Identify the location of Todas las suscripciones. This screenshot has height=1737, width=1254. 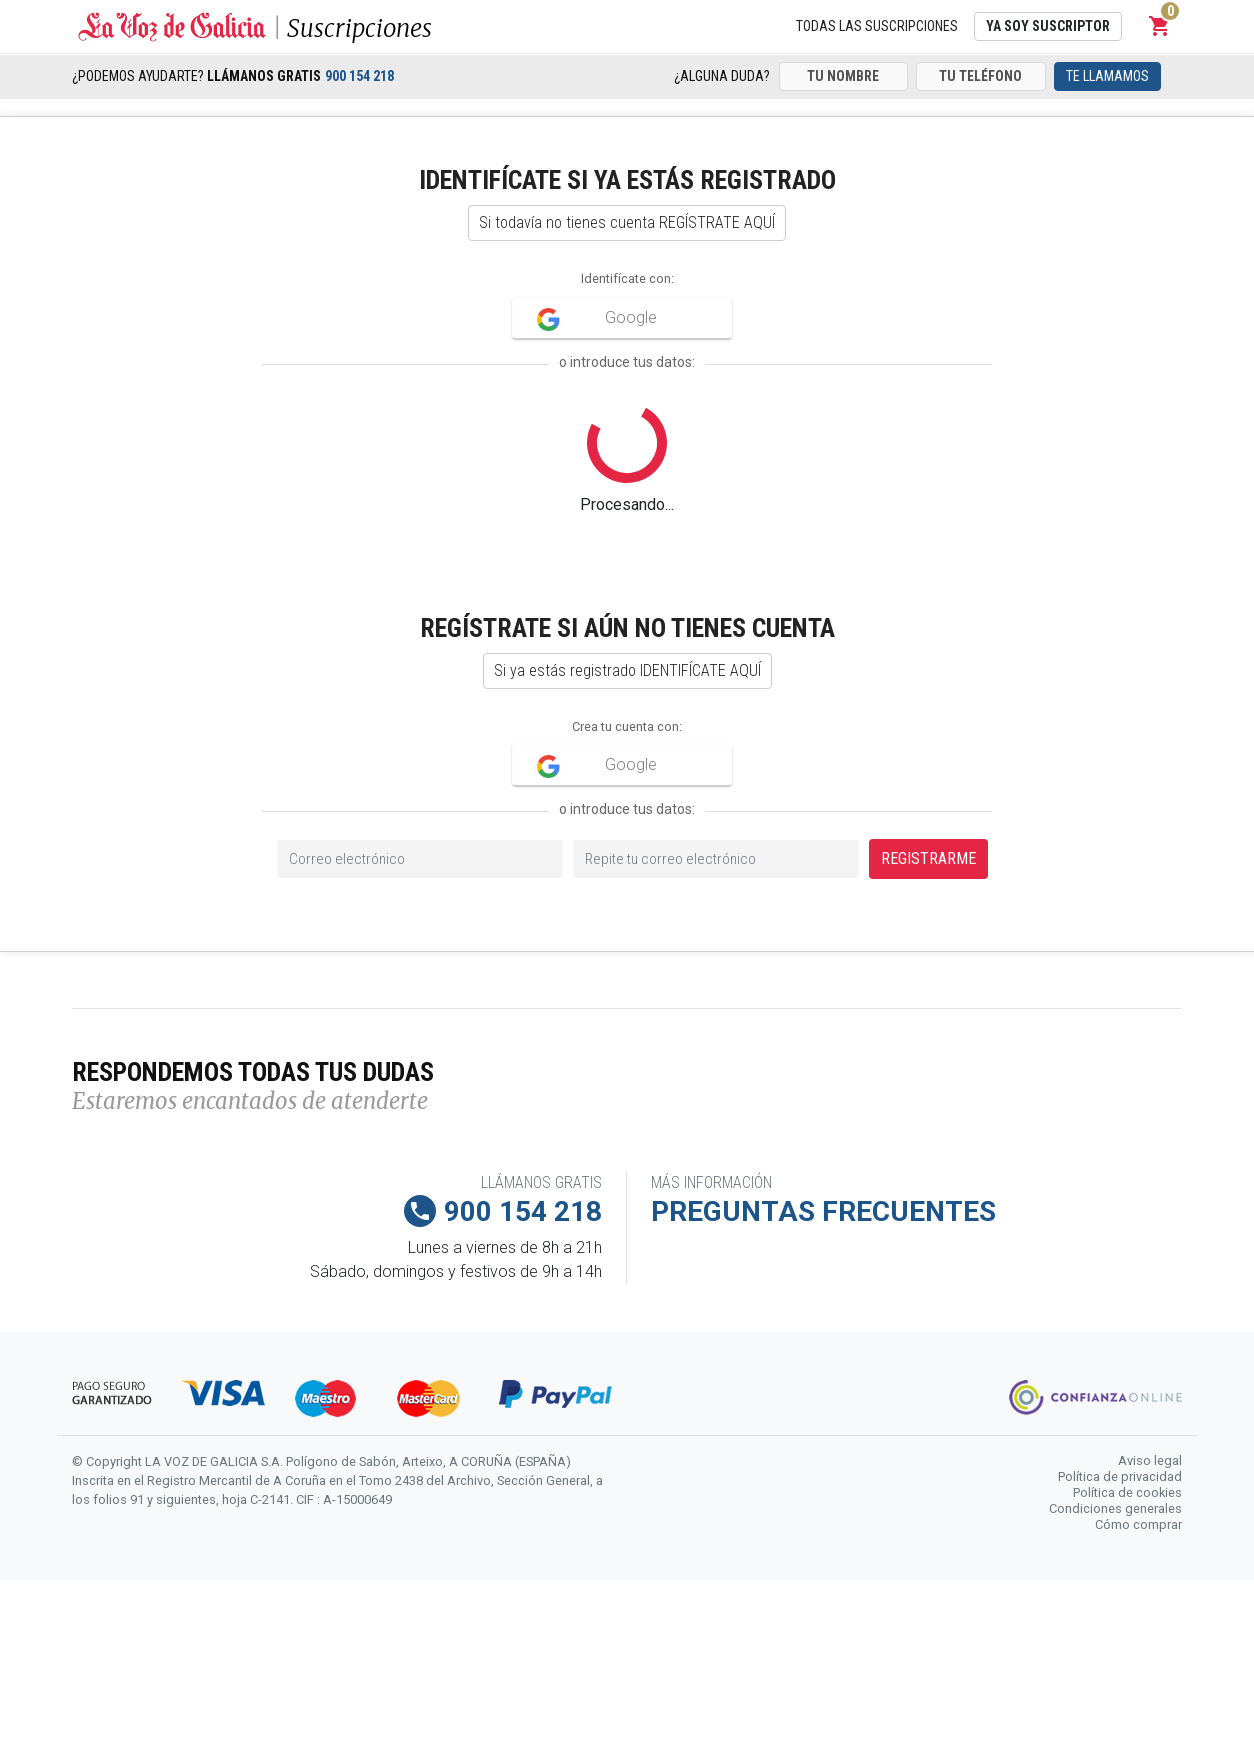
(877, 26).